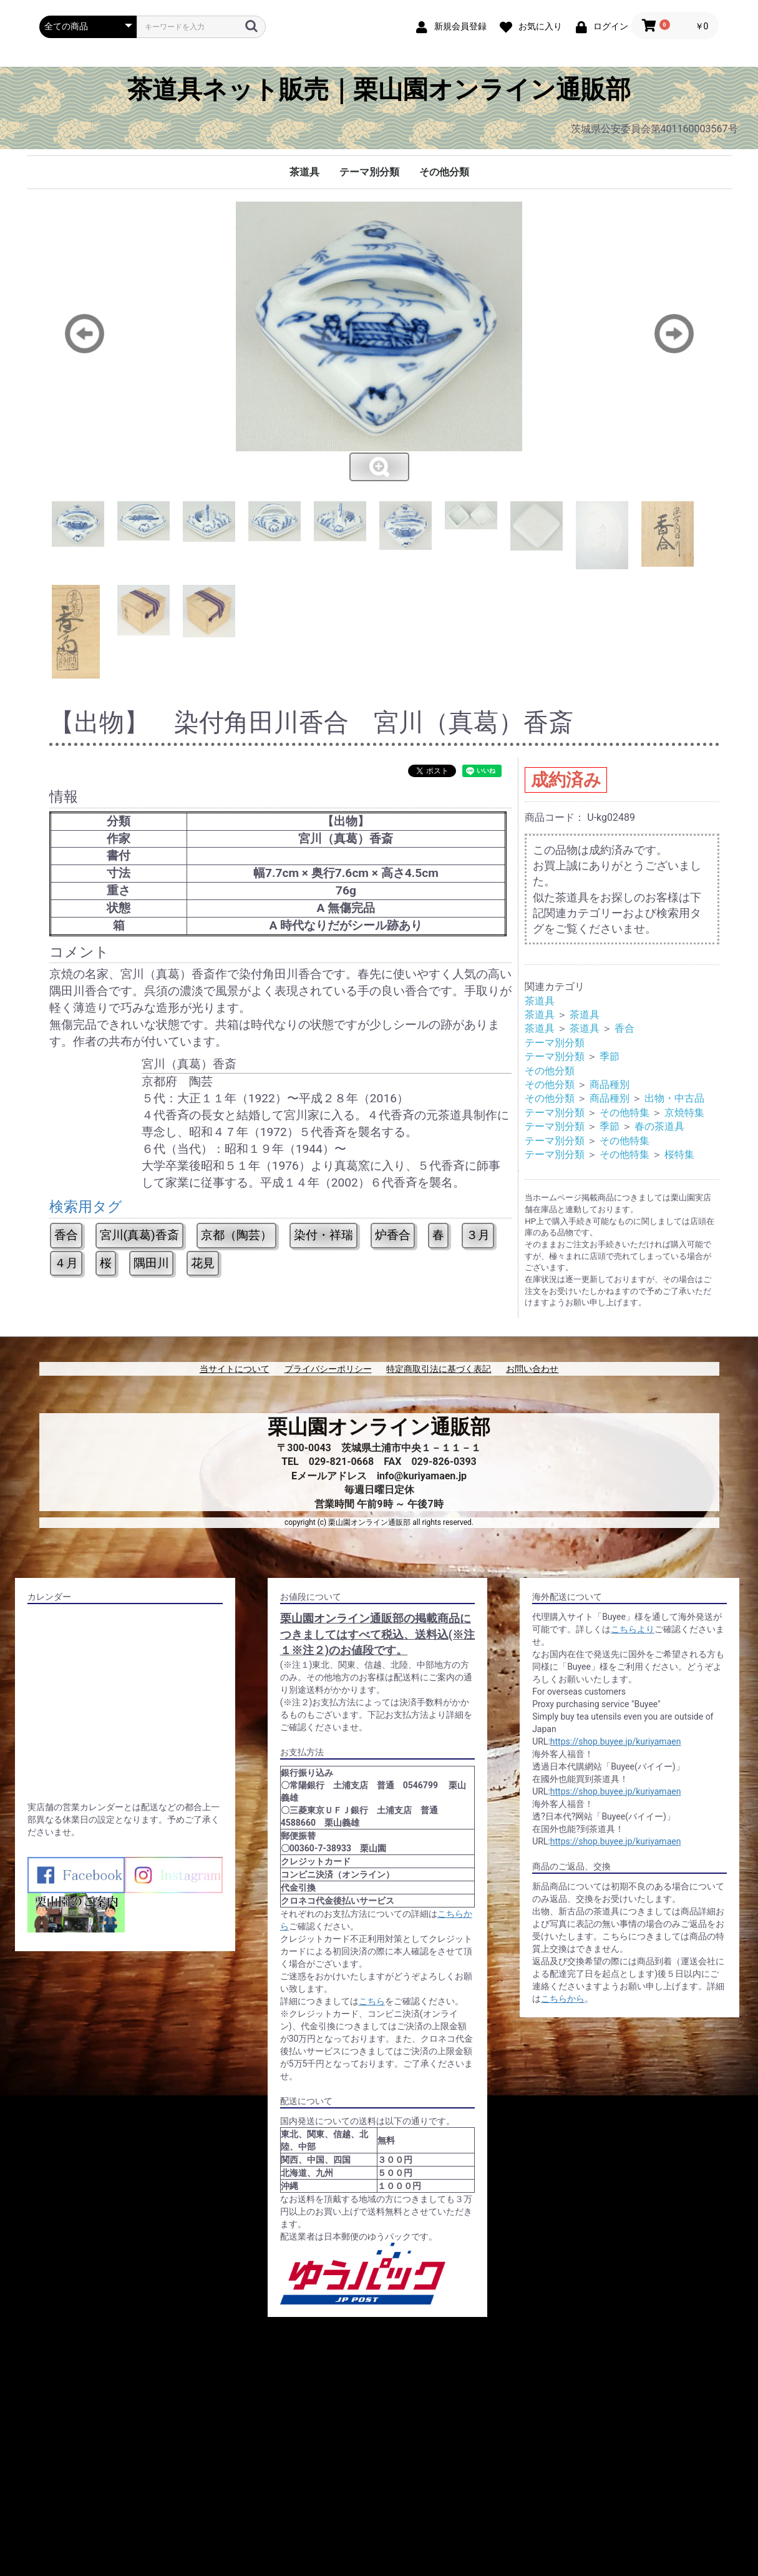 The width and height of the screenshot is (758, 2576). What do you see at coordinates (203, 1263) in the screenshot?
I see `花見` at bounding box center [203, 1263].